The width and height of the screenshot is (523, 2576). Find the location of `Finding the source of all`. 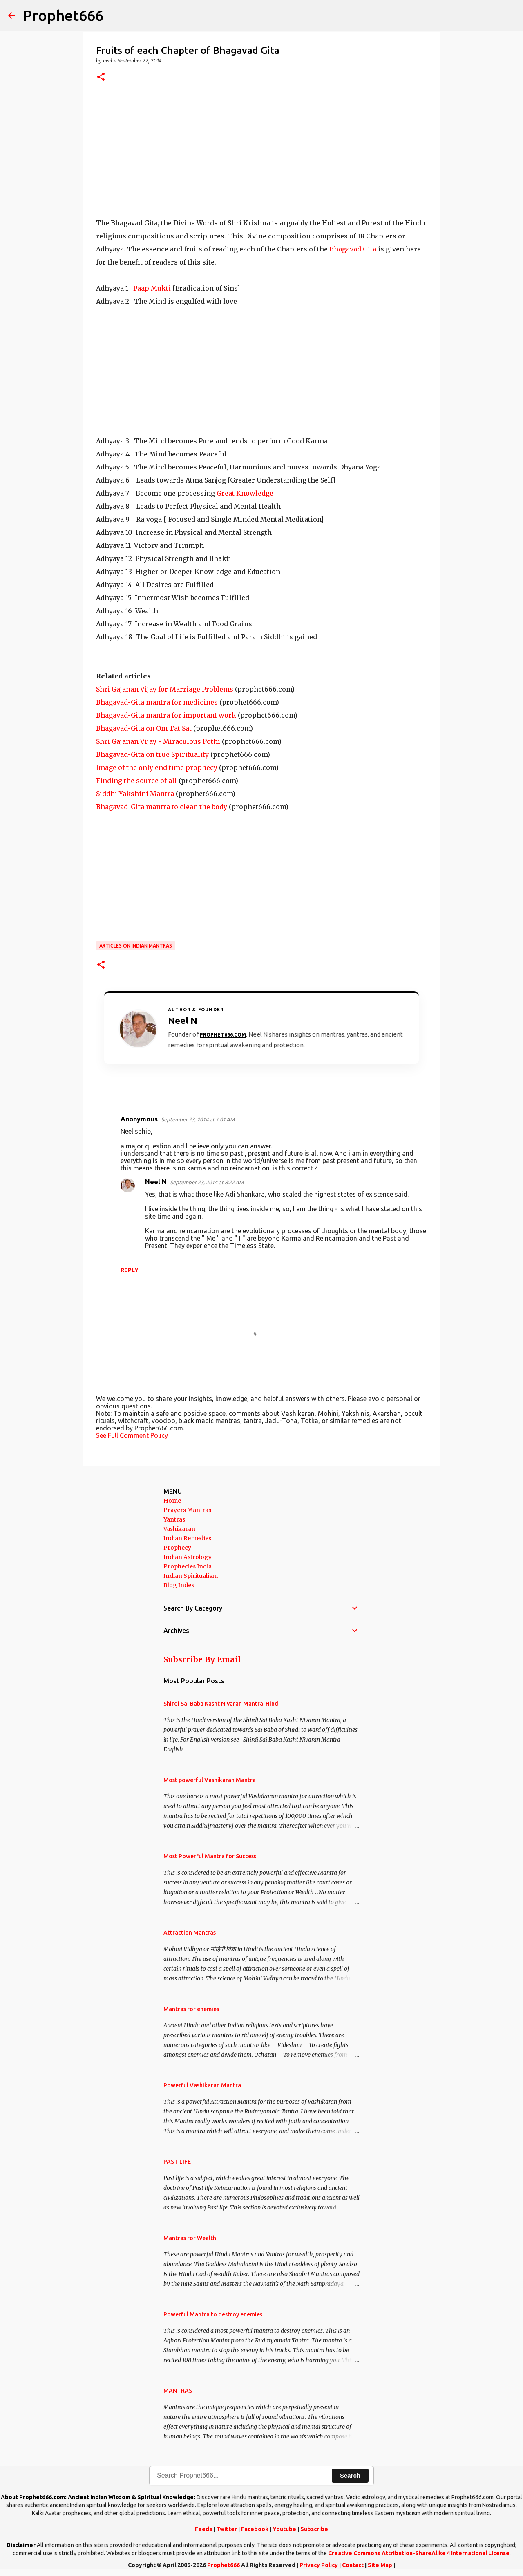

Finding the source of all is located at coordinates (136, 780).